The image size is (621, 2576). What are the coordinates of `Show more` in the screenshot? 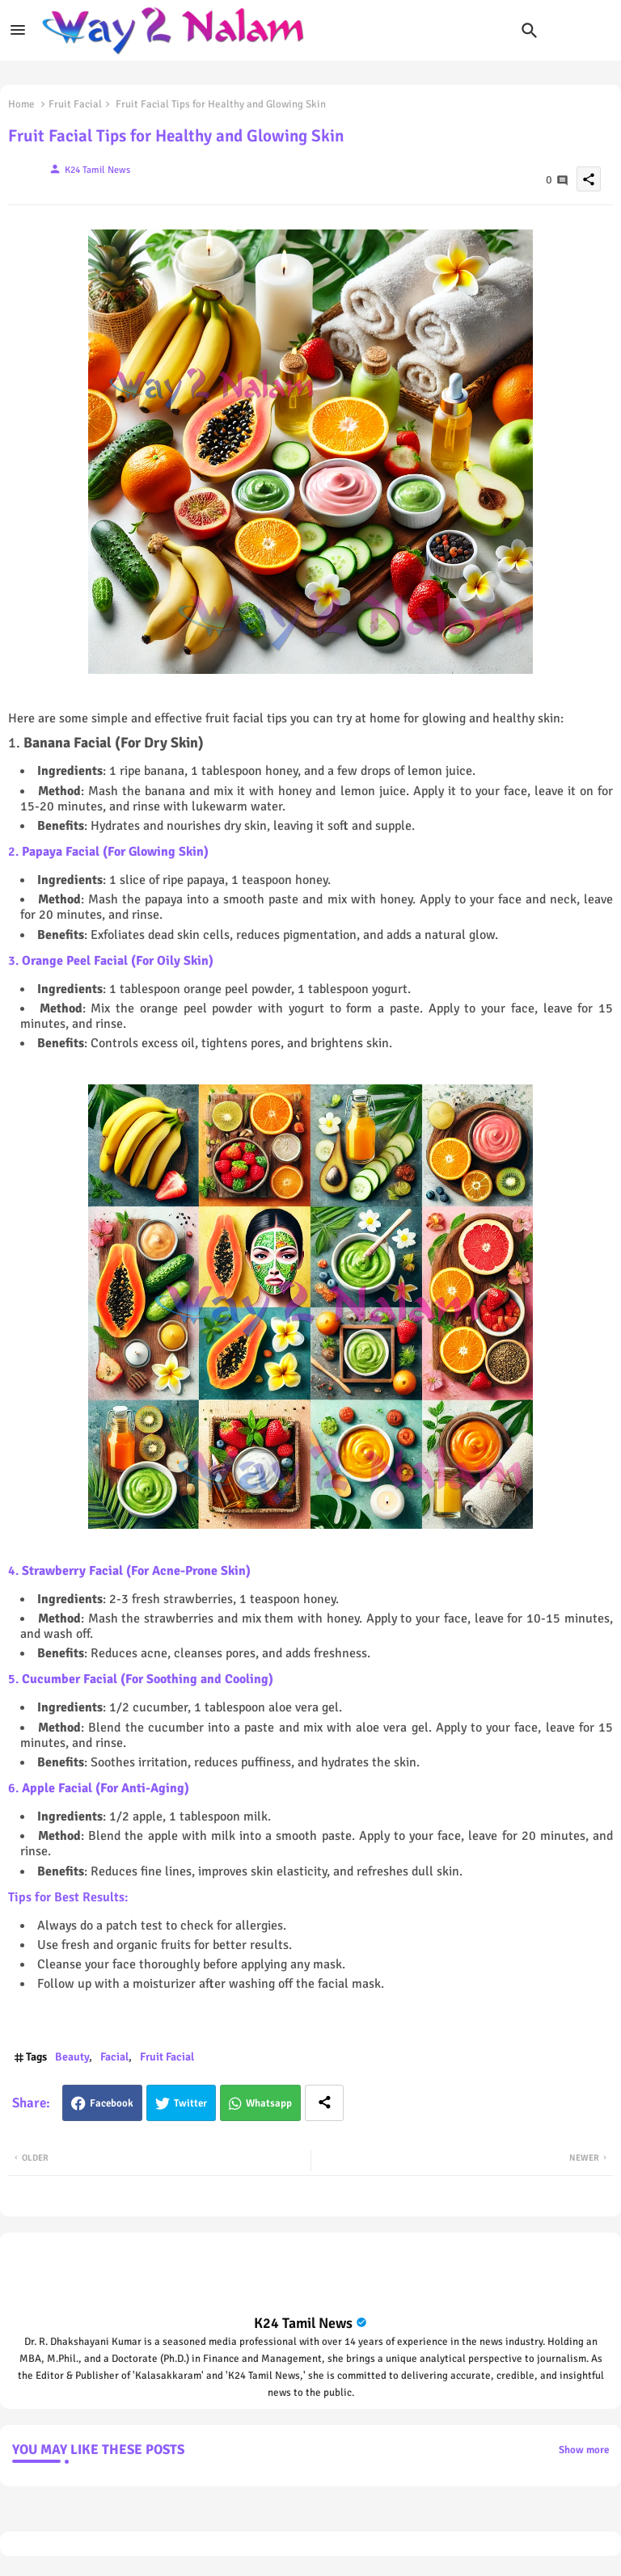 It's located at (584, 2449).